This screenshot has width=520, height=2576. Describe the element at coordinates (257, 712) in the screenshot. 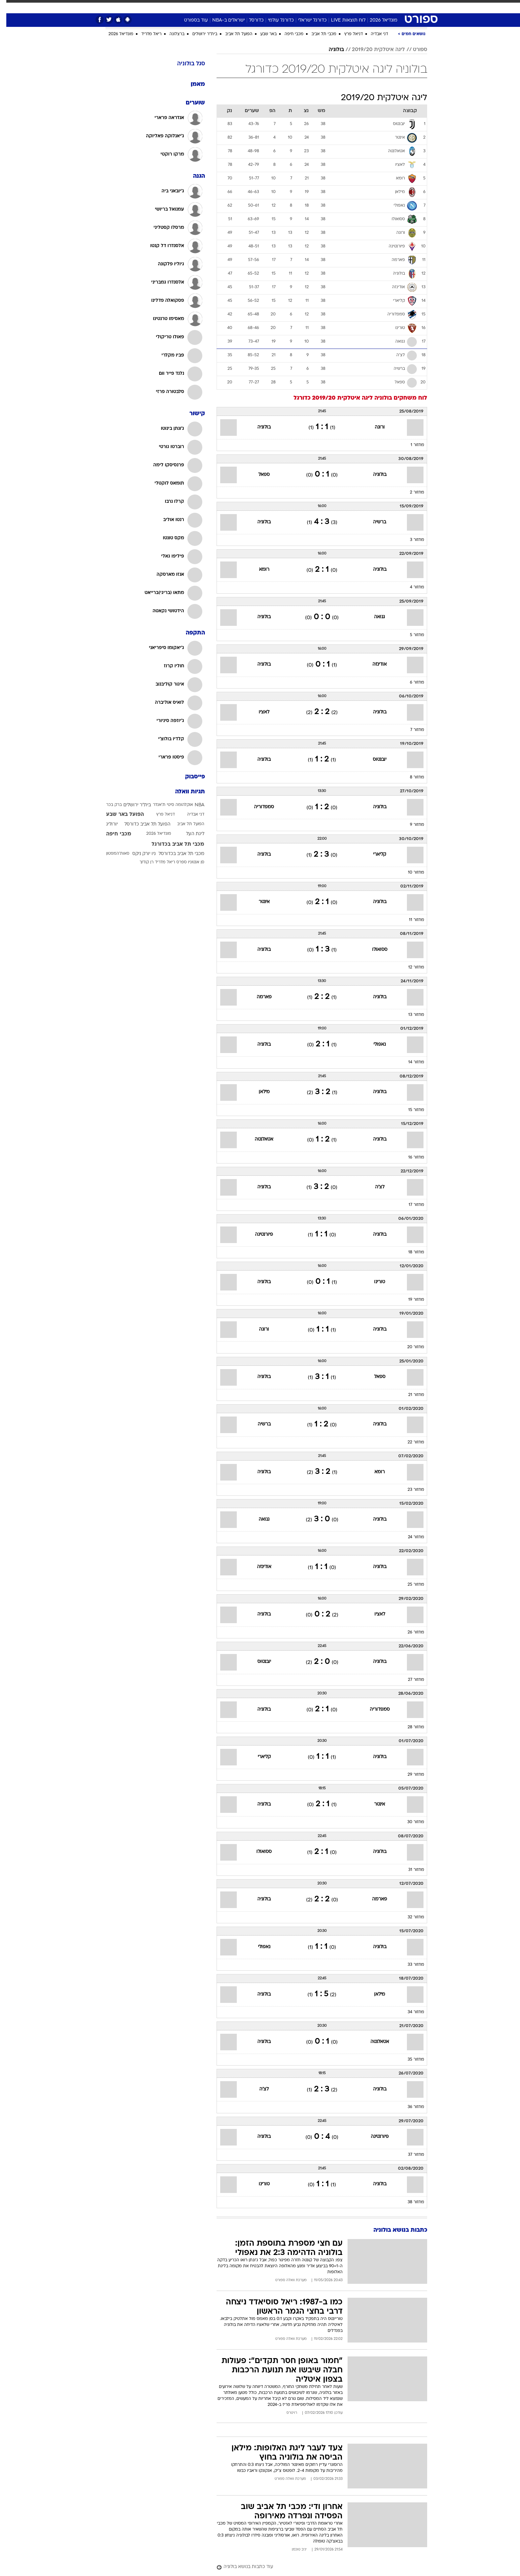

I see `לאציו` at that location.